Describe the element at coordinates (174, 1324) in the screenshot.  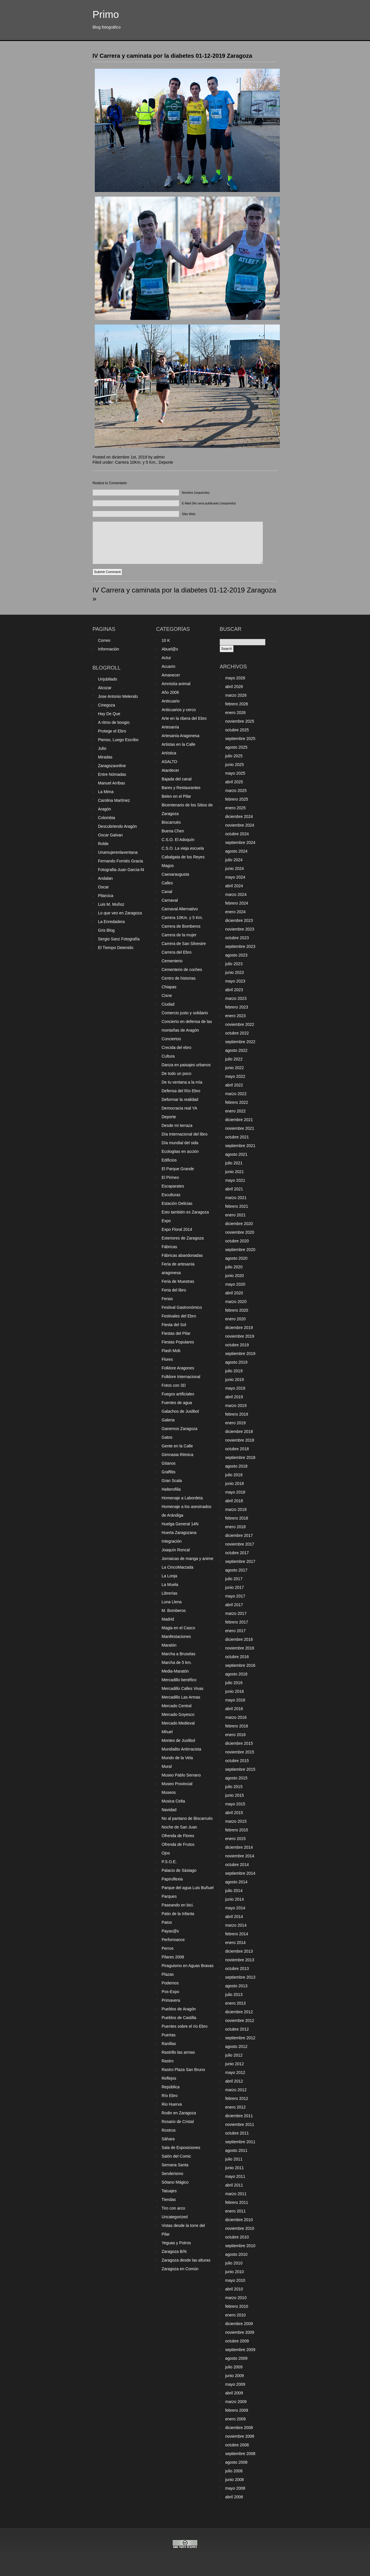
I see `Fiesta del Sol` at that location.